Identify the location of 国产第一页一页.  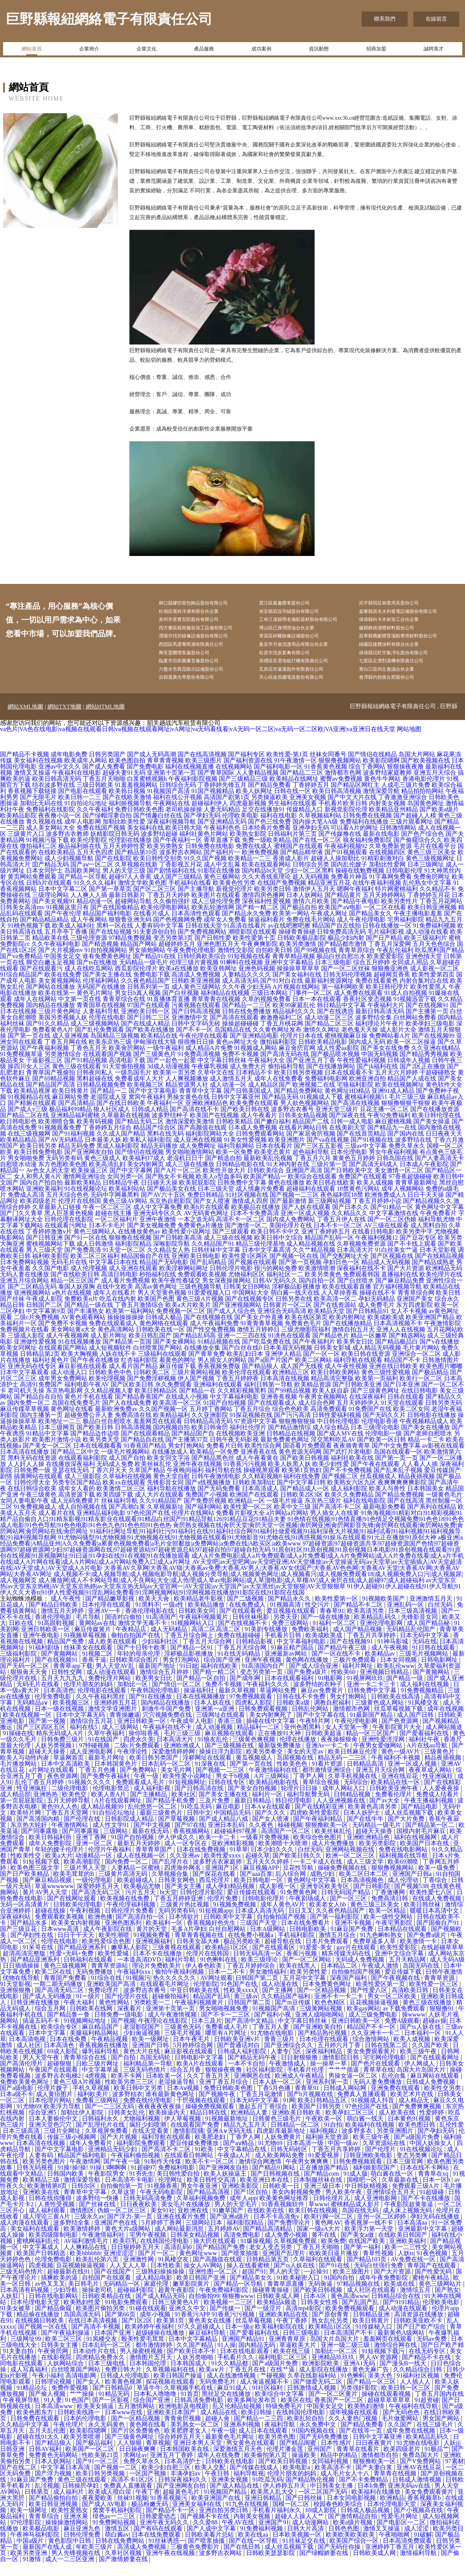
(396, 1471).